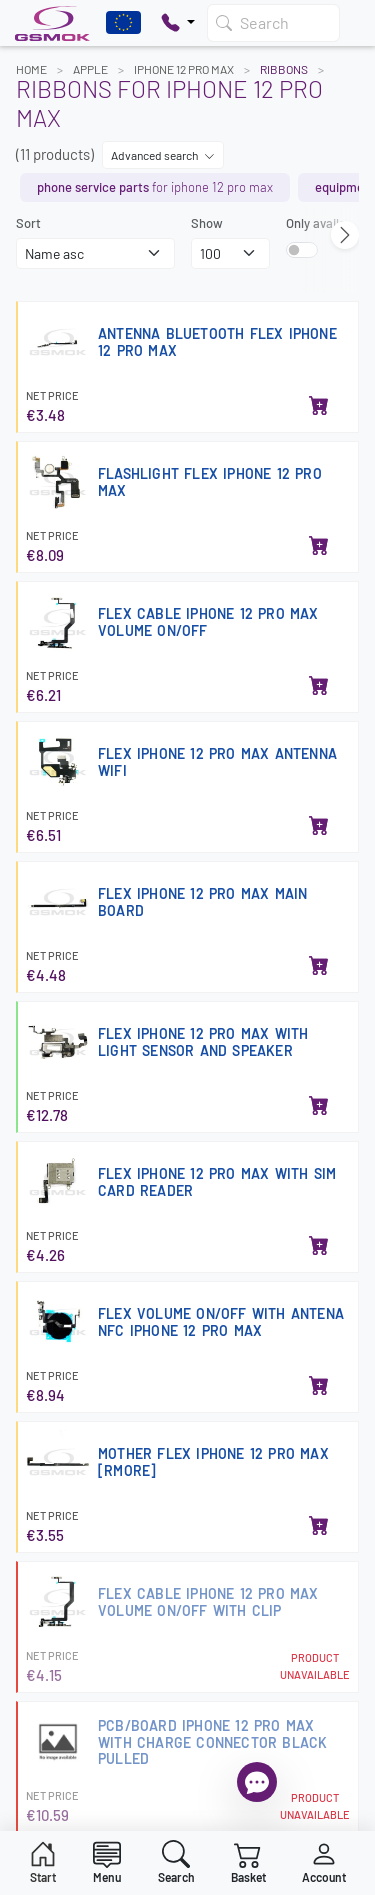 This screenshot has width=375, height=1895. I want to click on IPHONE 12 PRO MAX, so click(184, 69).